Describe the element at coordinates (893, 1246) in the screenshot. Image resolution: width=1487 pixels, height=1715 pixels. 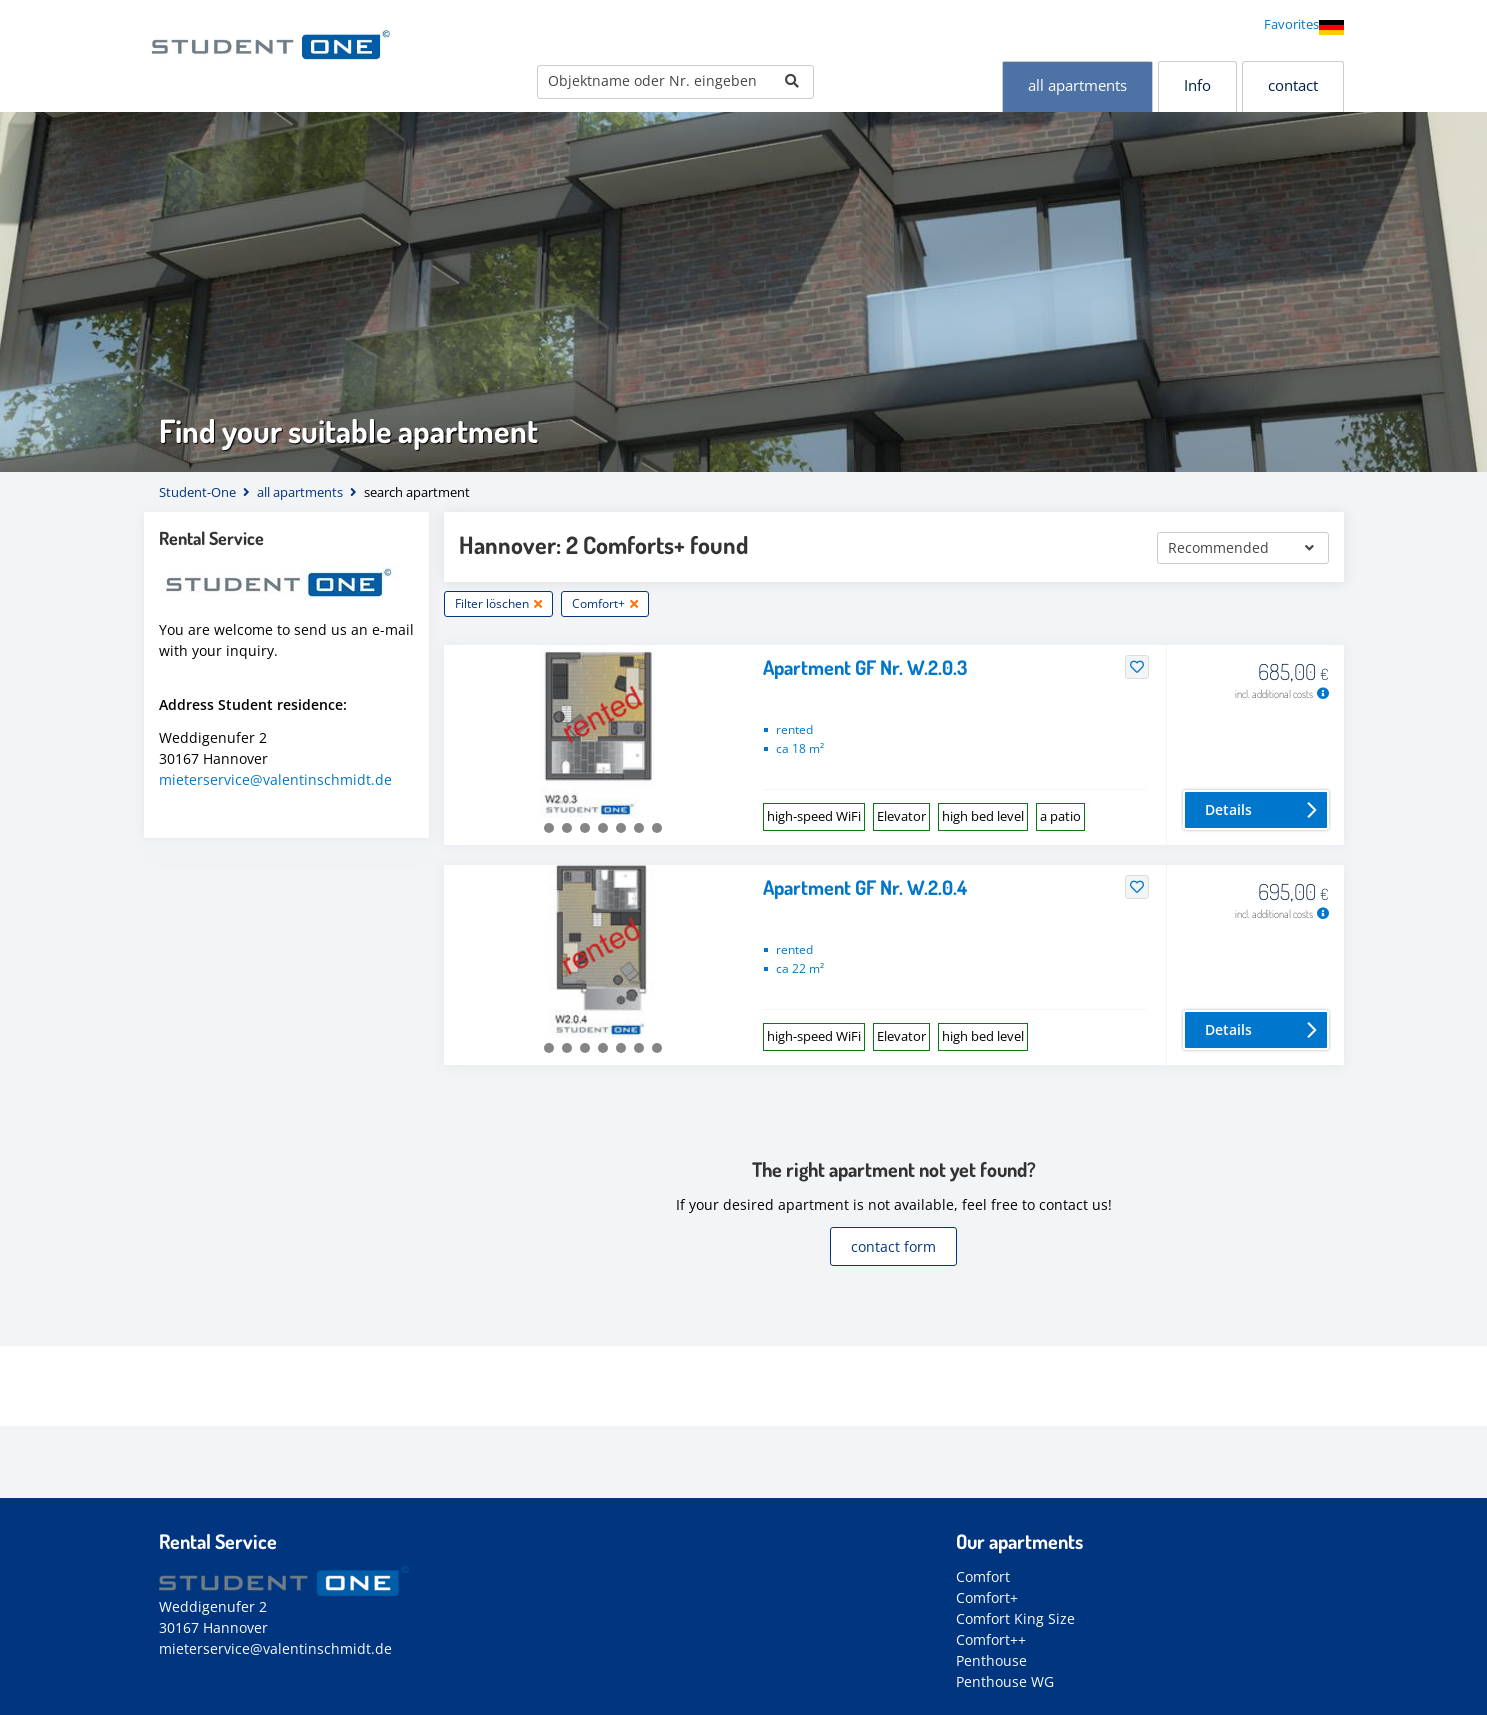
I see `contact form` at that location.